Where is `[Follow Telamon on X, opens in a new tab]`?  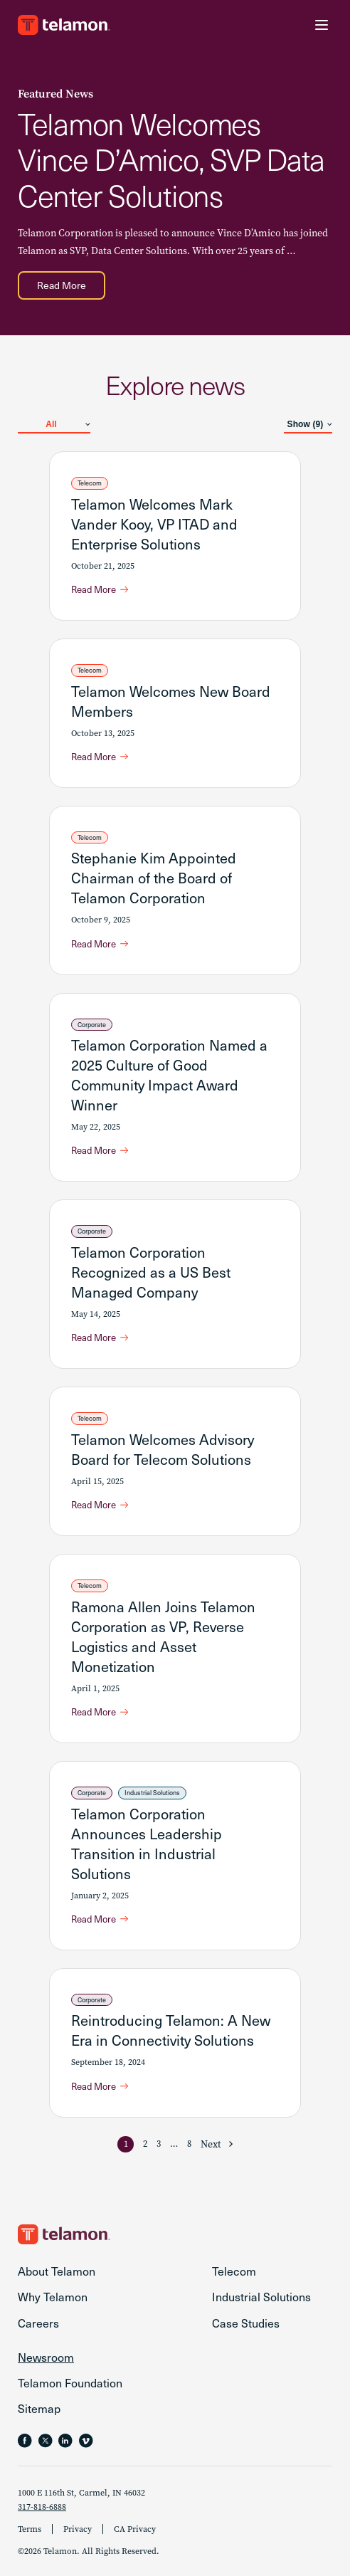 [Follow Telamon on X, opens in a new tab] is located at coordinates (45, 2441).